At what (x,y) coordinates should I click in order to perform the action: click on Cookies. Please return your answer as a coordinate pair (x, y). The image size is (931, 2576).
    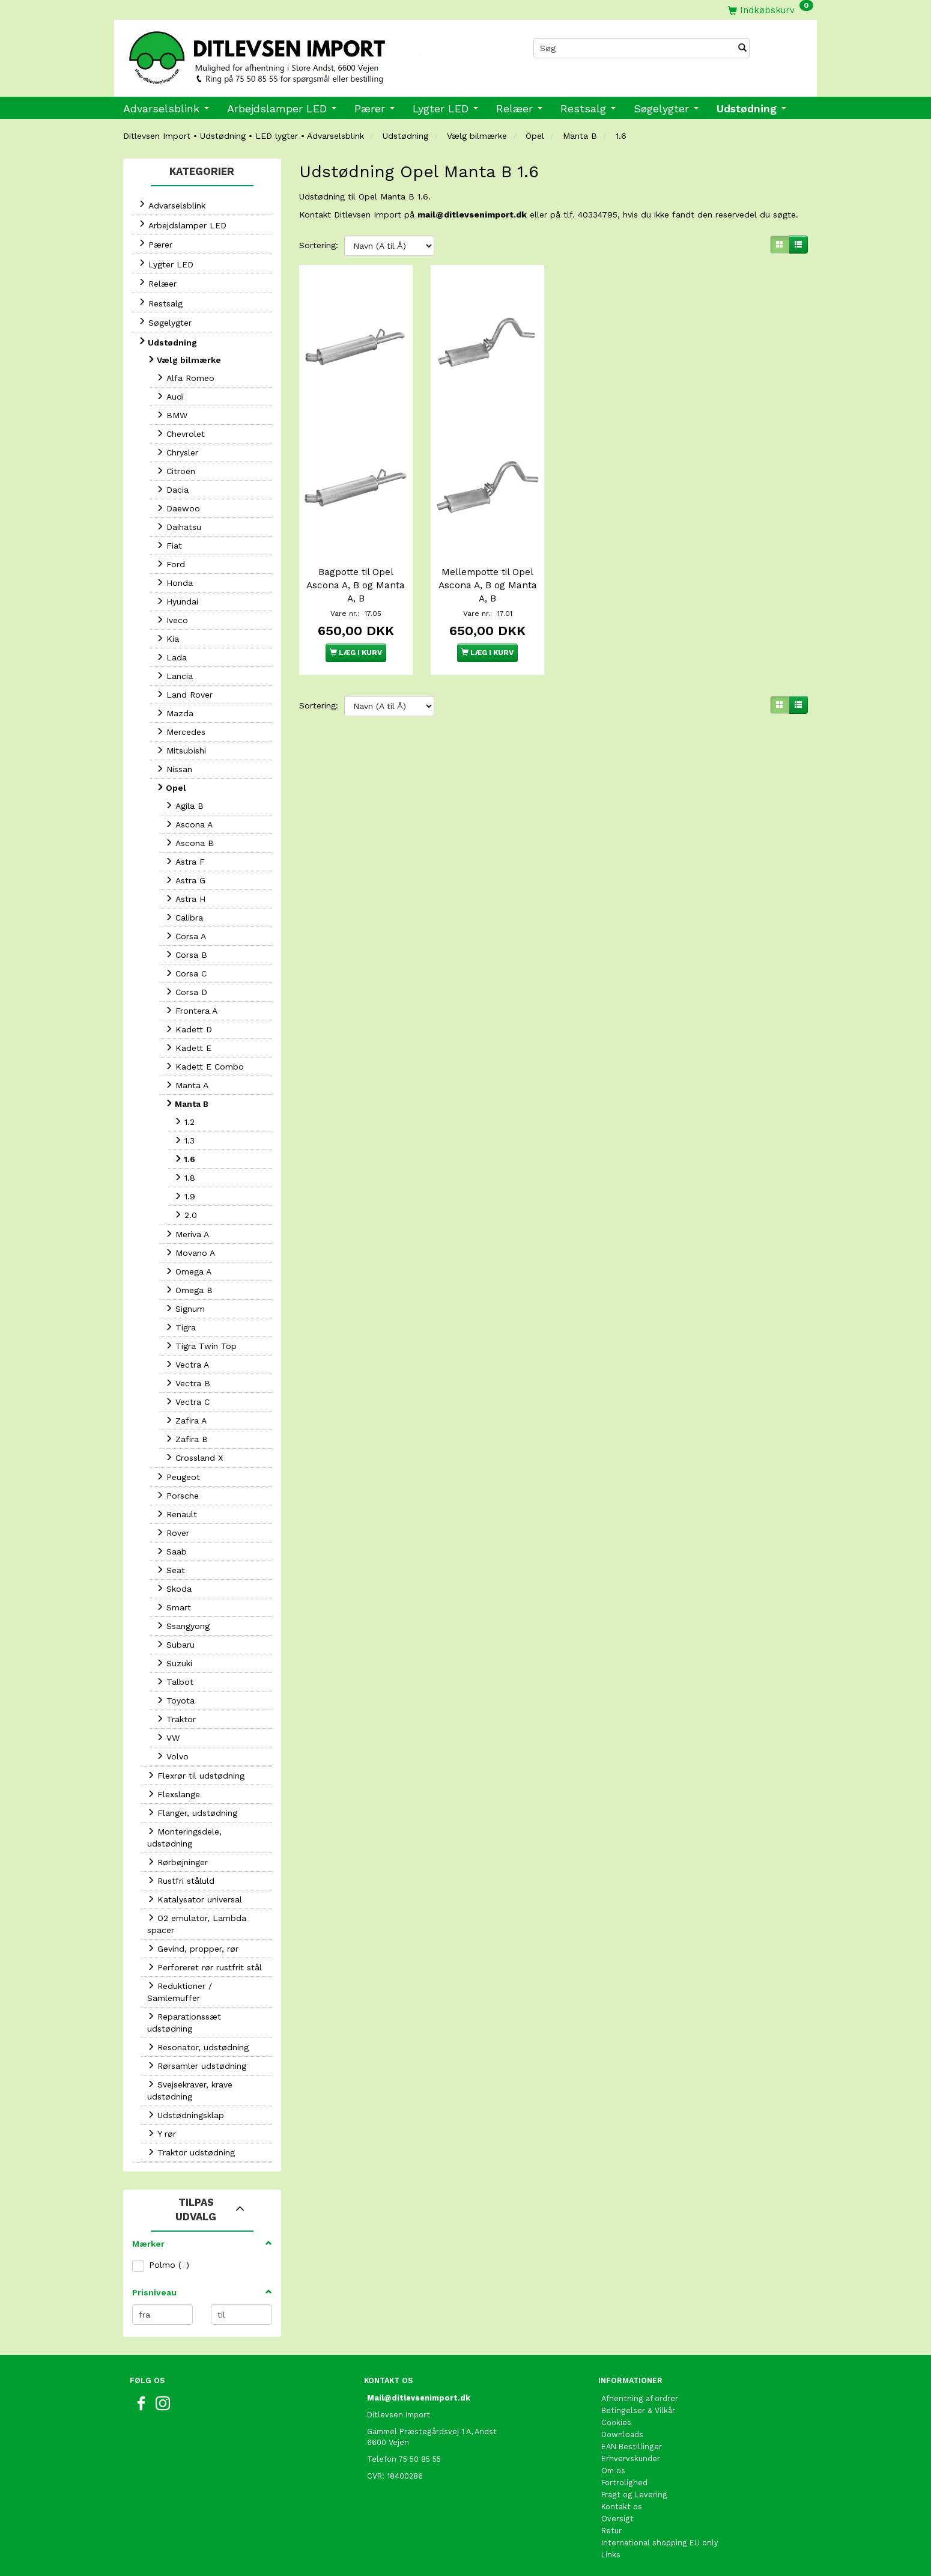
    Looking at the image, I should click on (616, 2422).